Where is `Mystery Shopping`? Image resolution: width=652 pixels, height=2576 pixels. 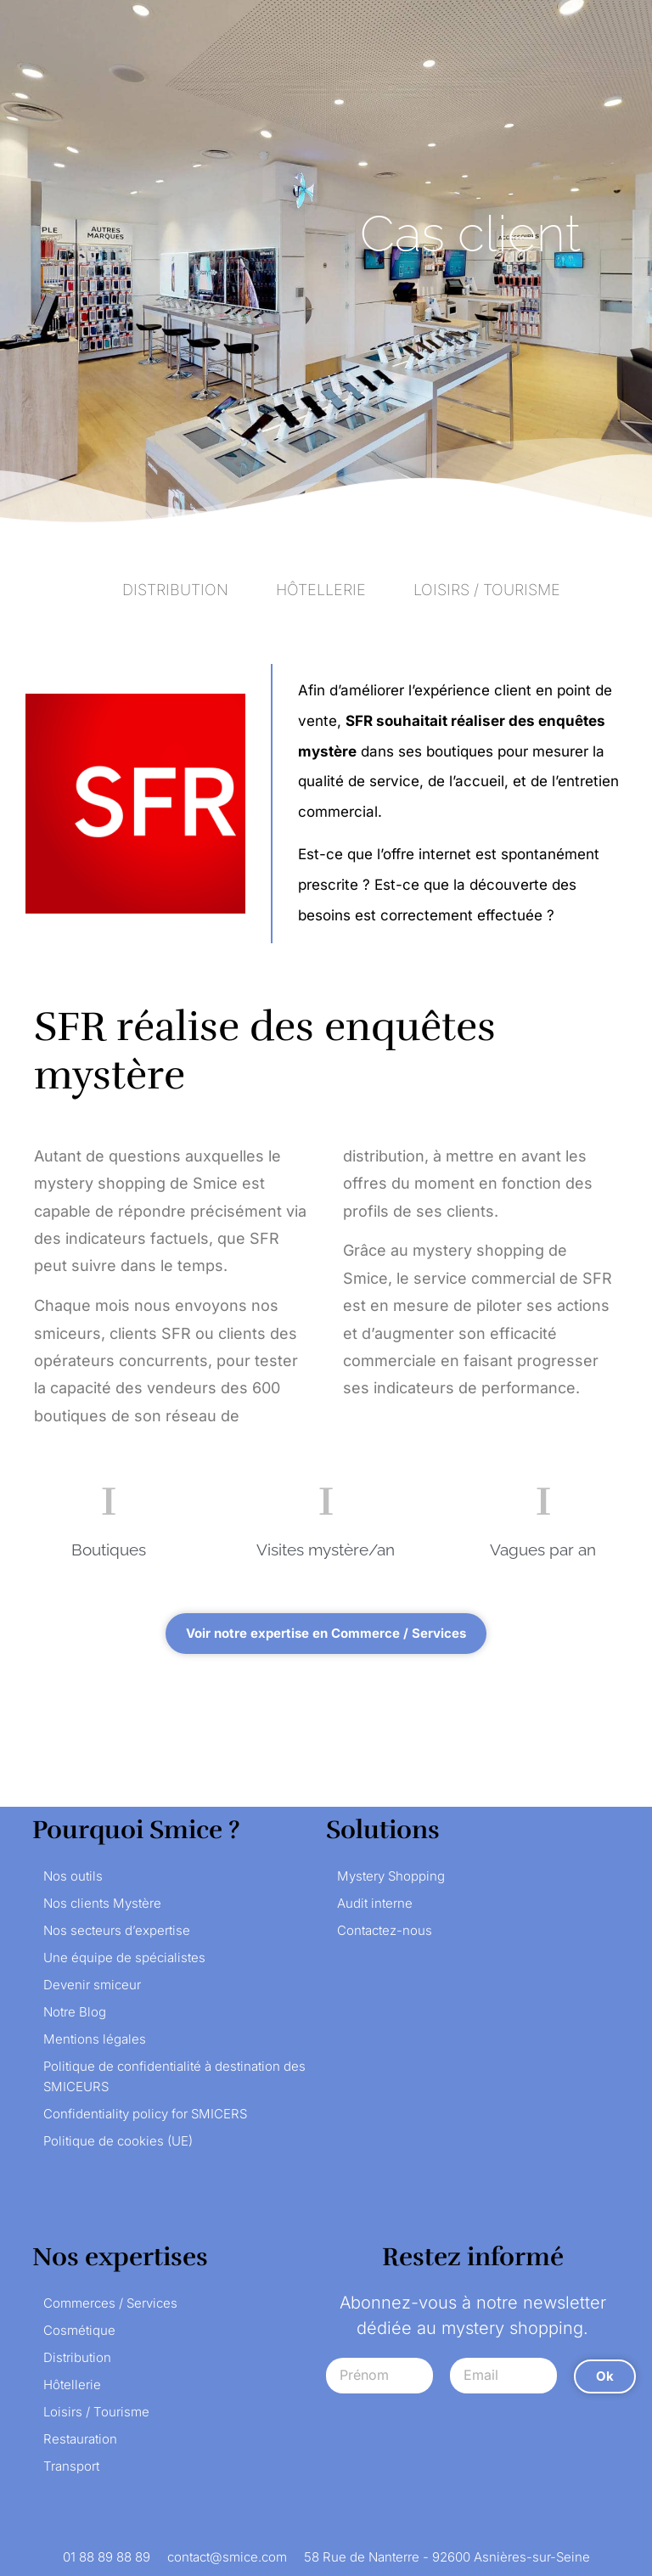 Mystery Shopping is located at coordinates (391, 1876).